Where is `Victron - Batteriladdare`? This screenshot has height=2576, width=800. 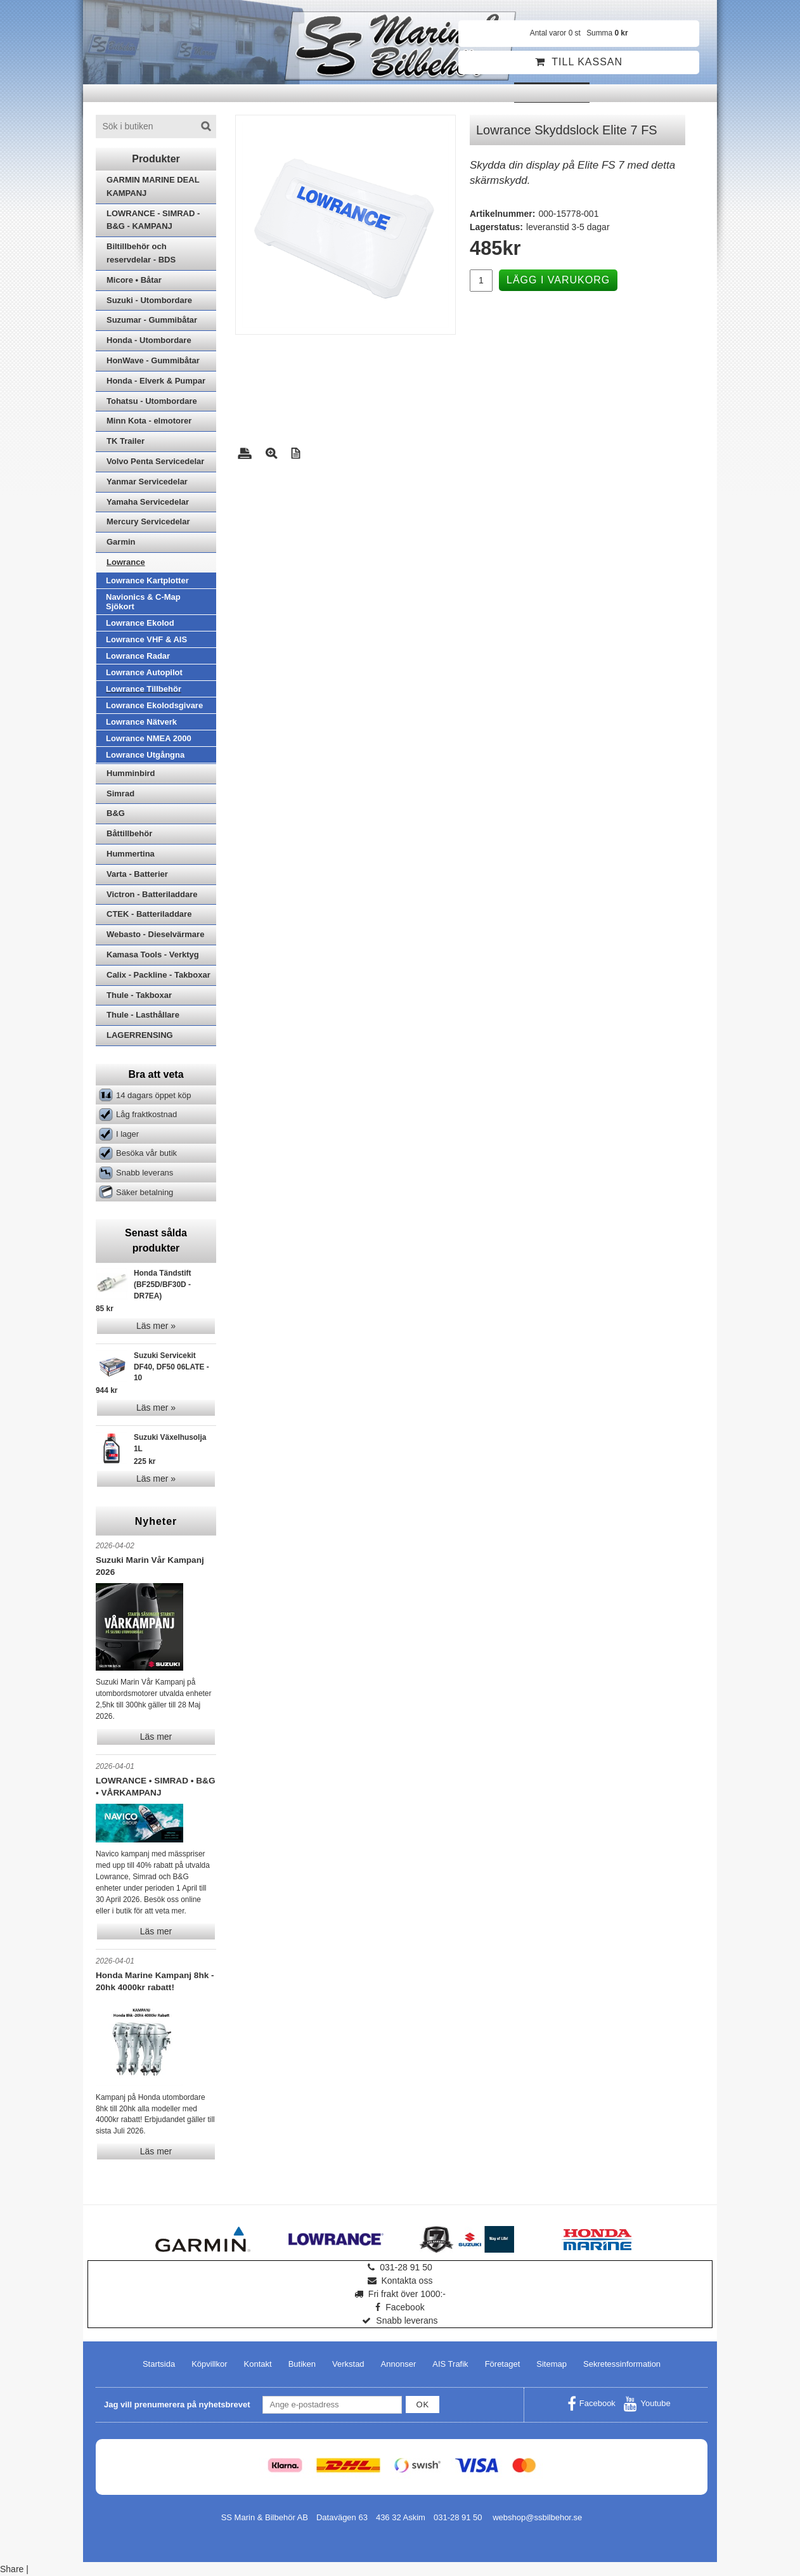
Victron - Batteriladdare is located at coordinates (152, 894).